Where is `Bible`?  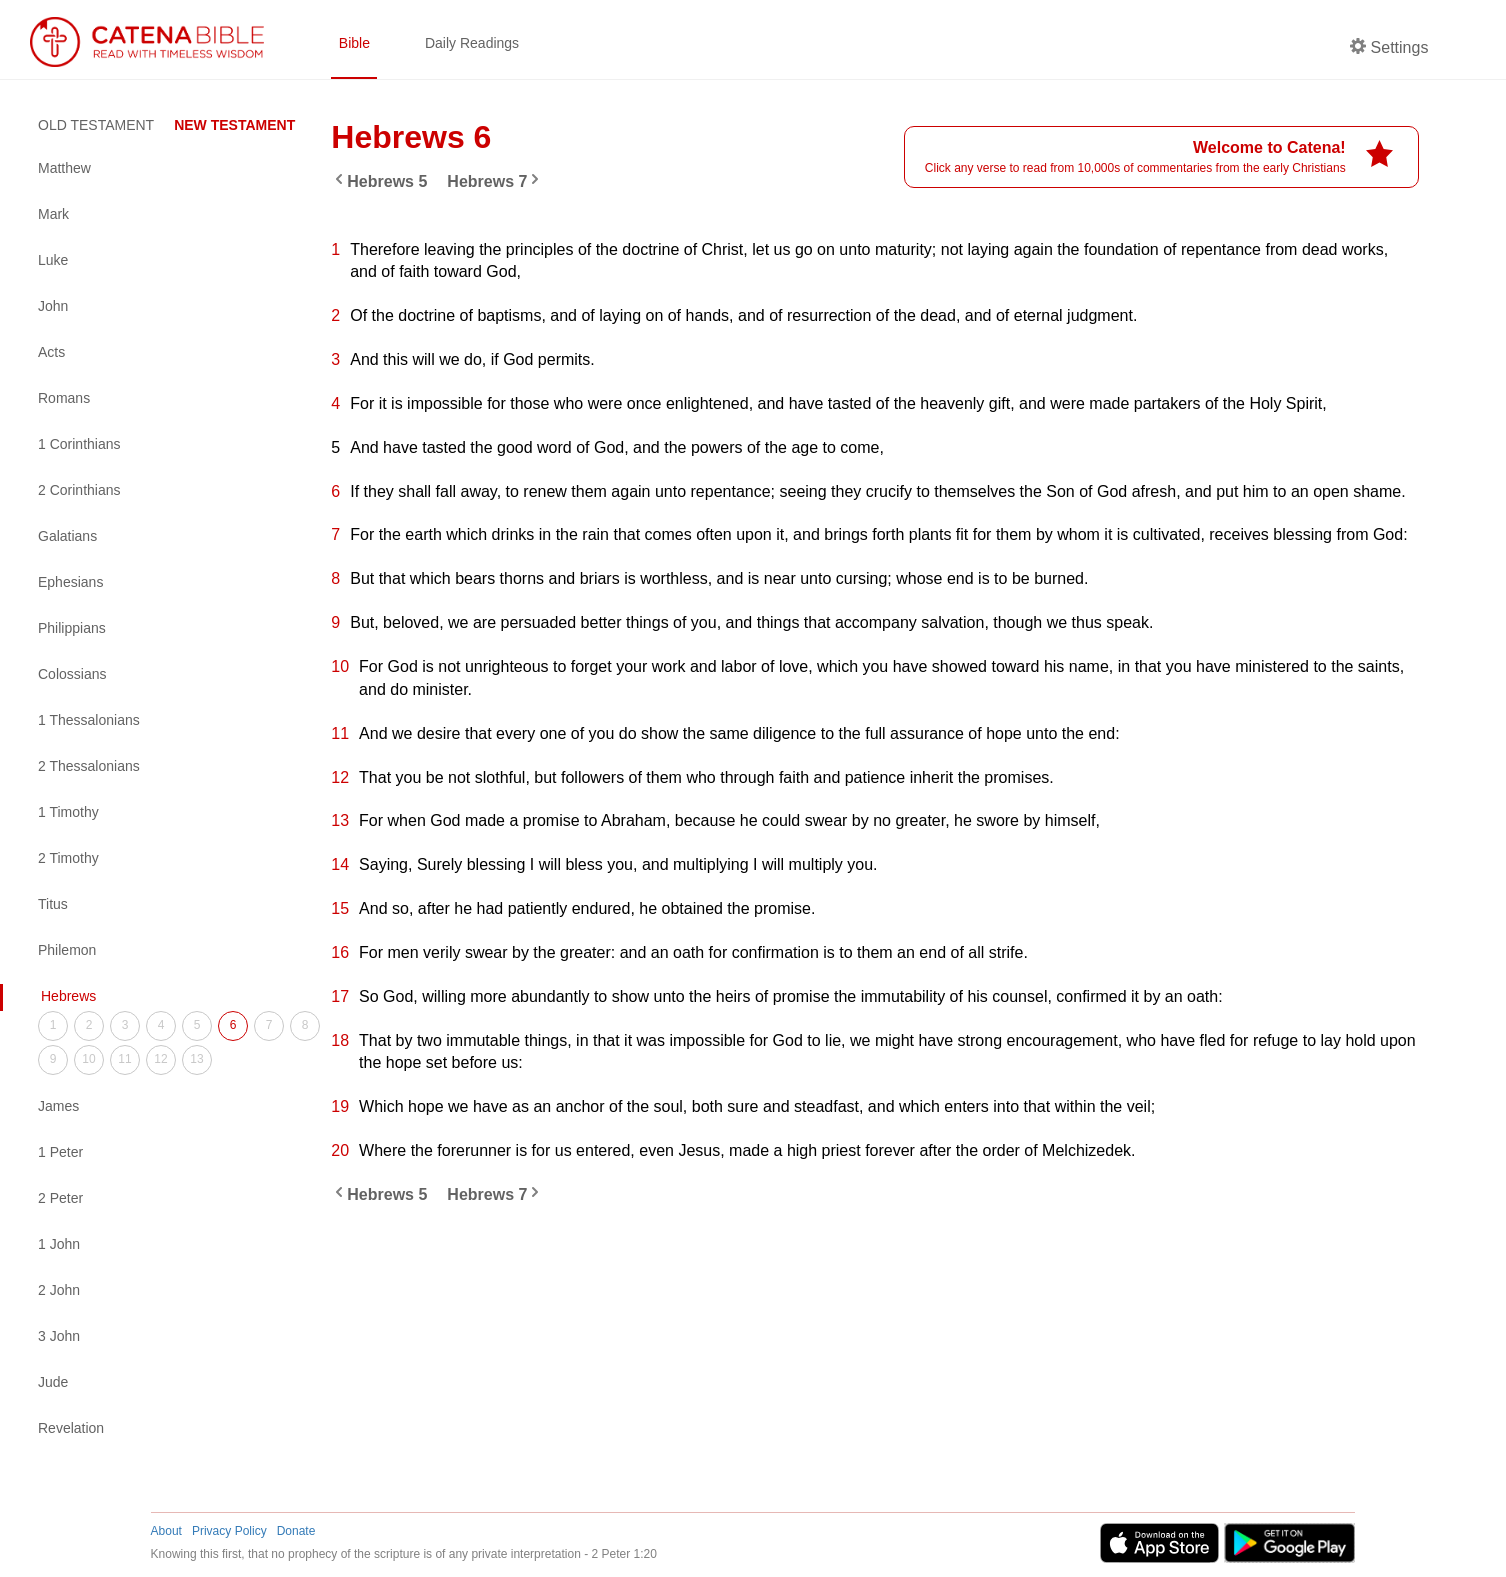
Bible is located at coordinates (354, 43).